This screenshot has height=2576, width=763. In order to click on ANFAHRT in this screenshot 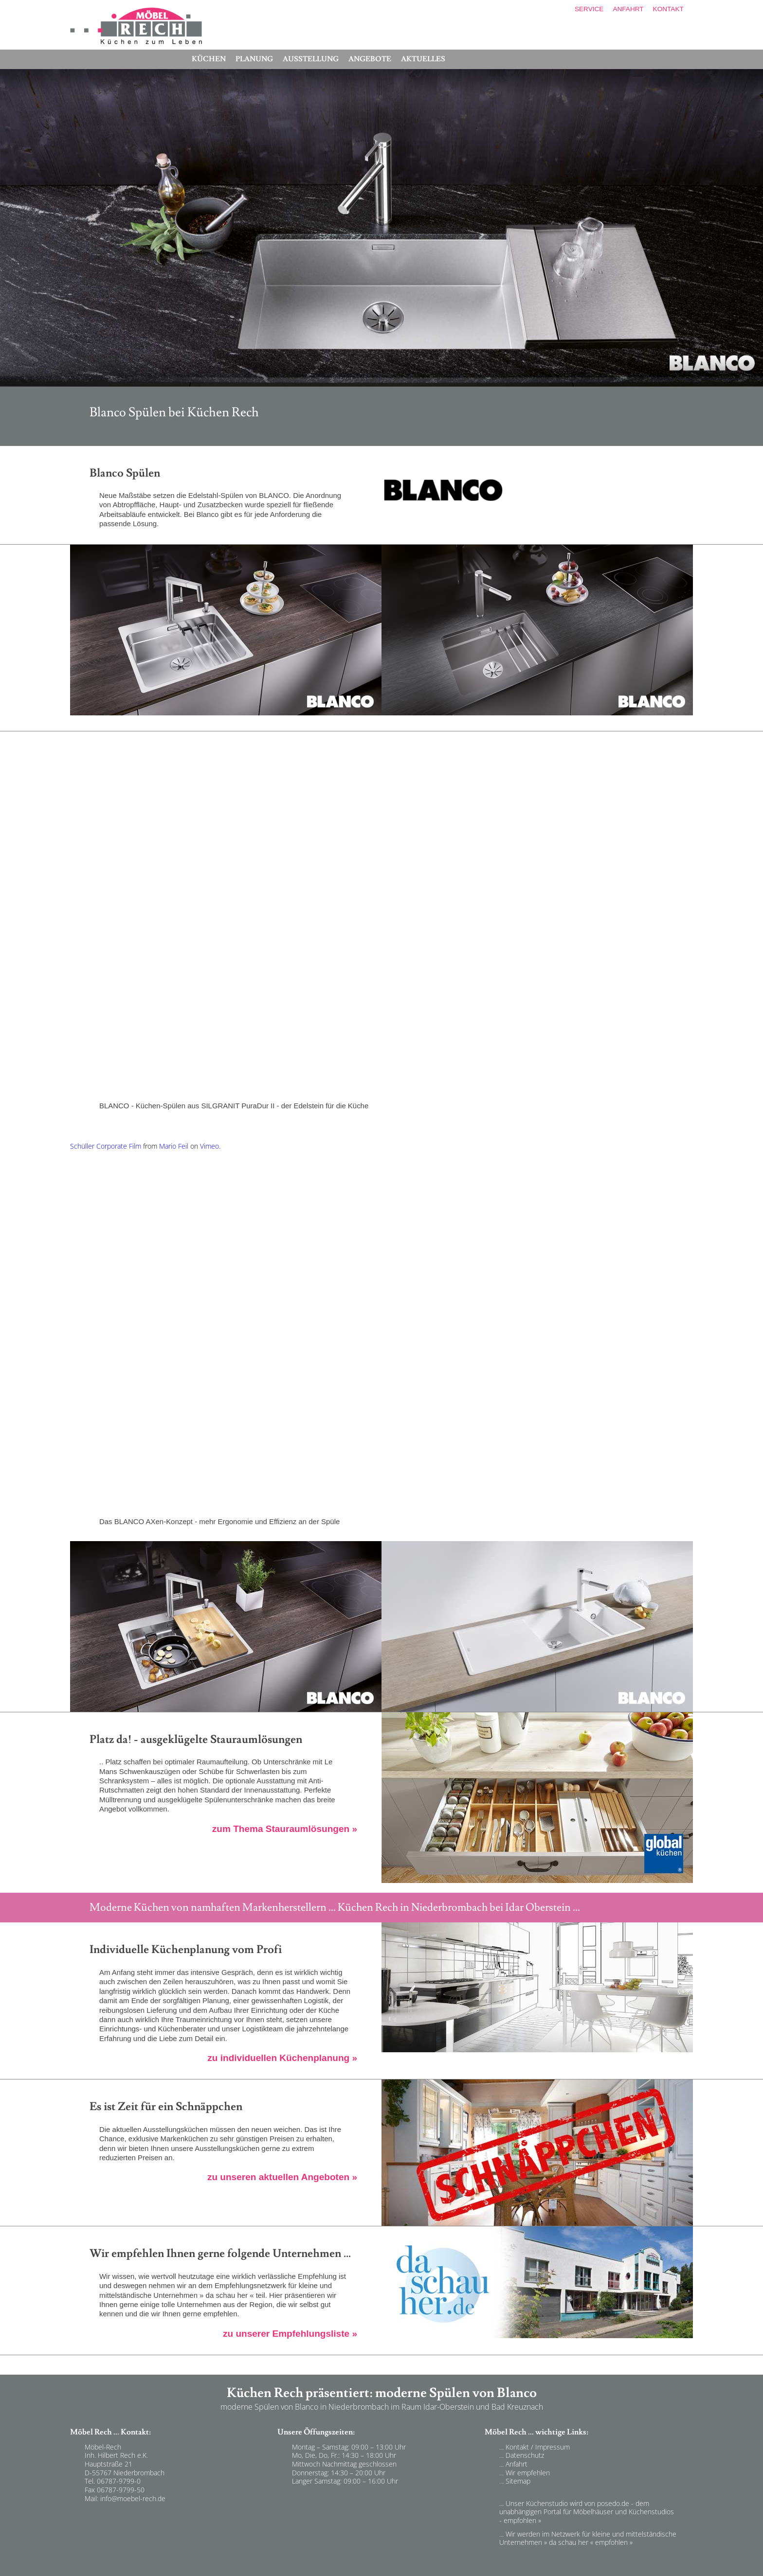, I will do `click(628, 9)`.